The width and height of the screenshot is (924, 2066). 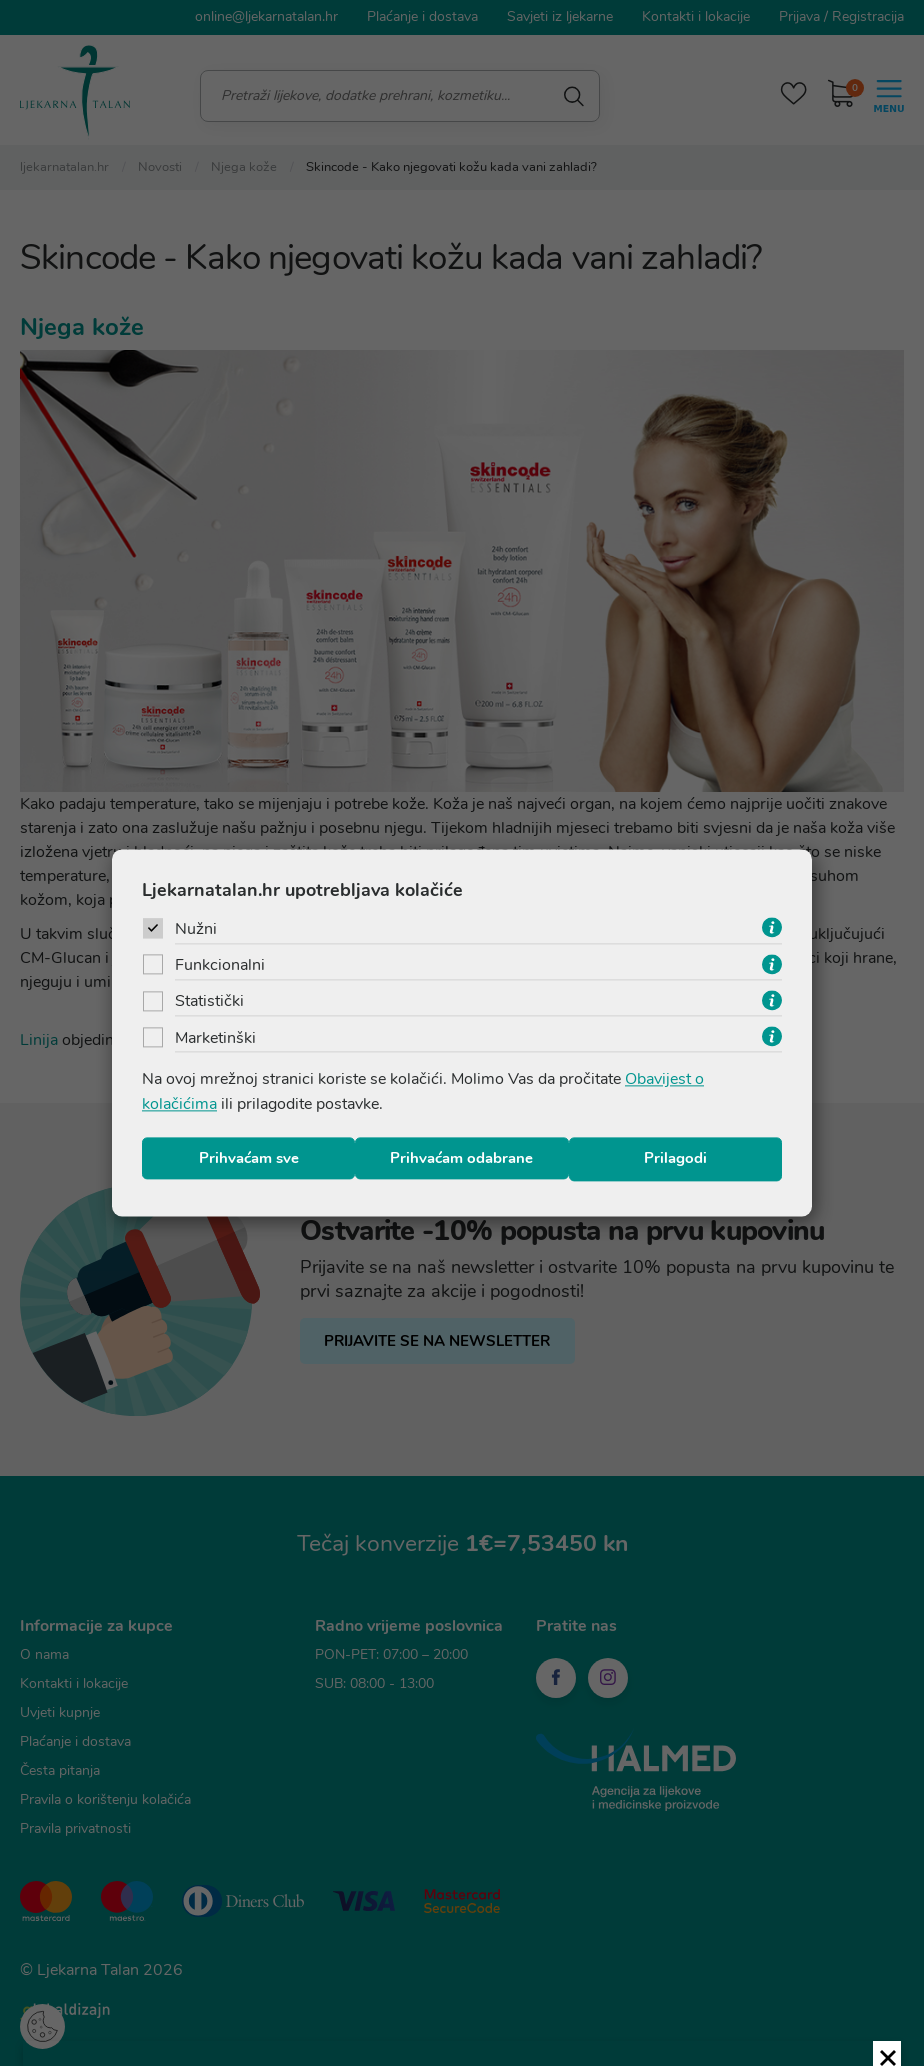 What do you see at coordinates (220, 967) in the screenshot?
I see `Funkcionalni` at bounding box center [220, 967].